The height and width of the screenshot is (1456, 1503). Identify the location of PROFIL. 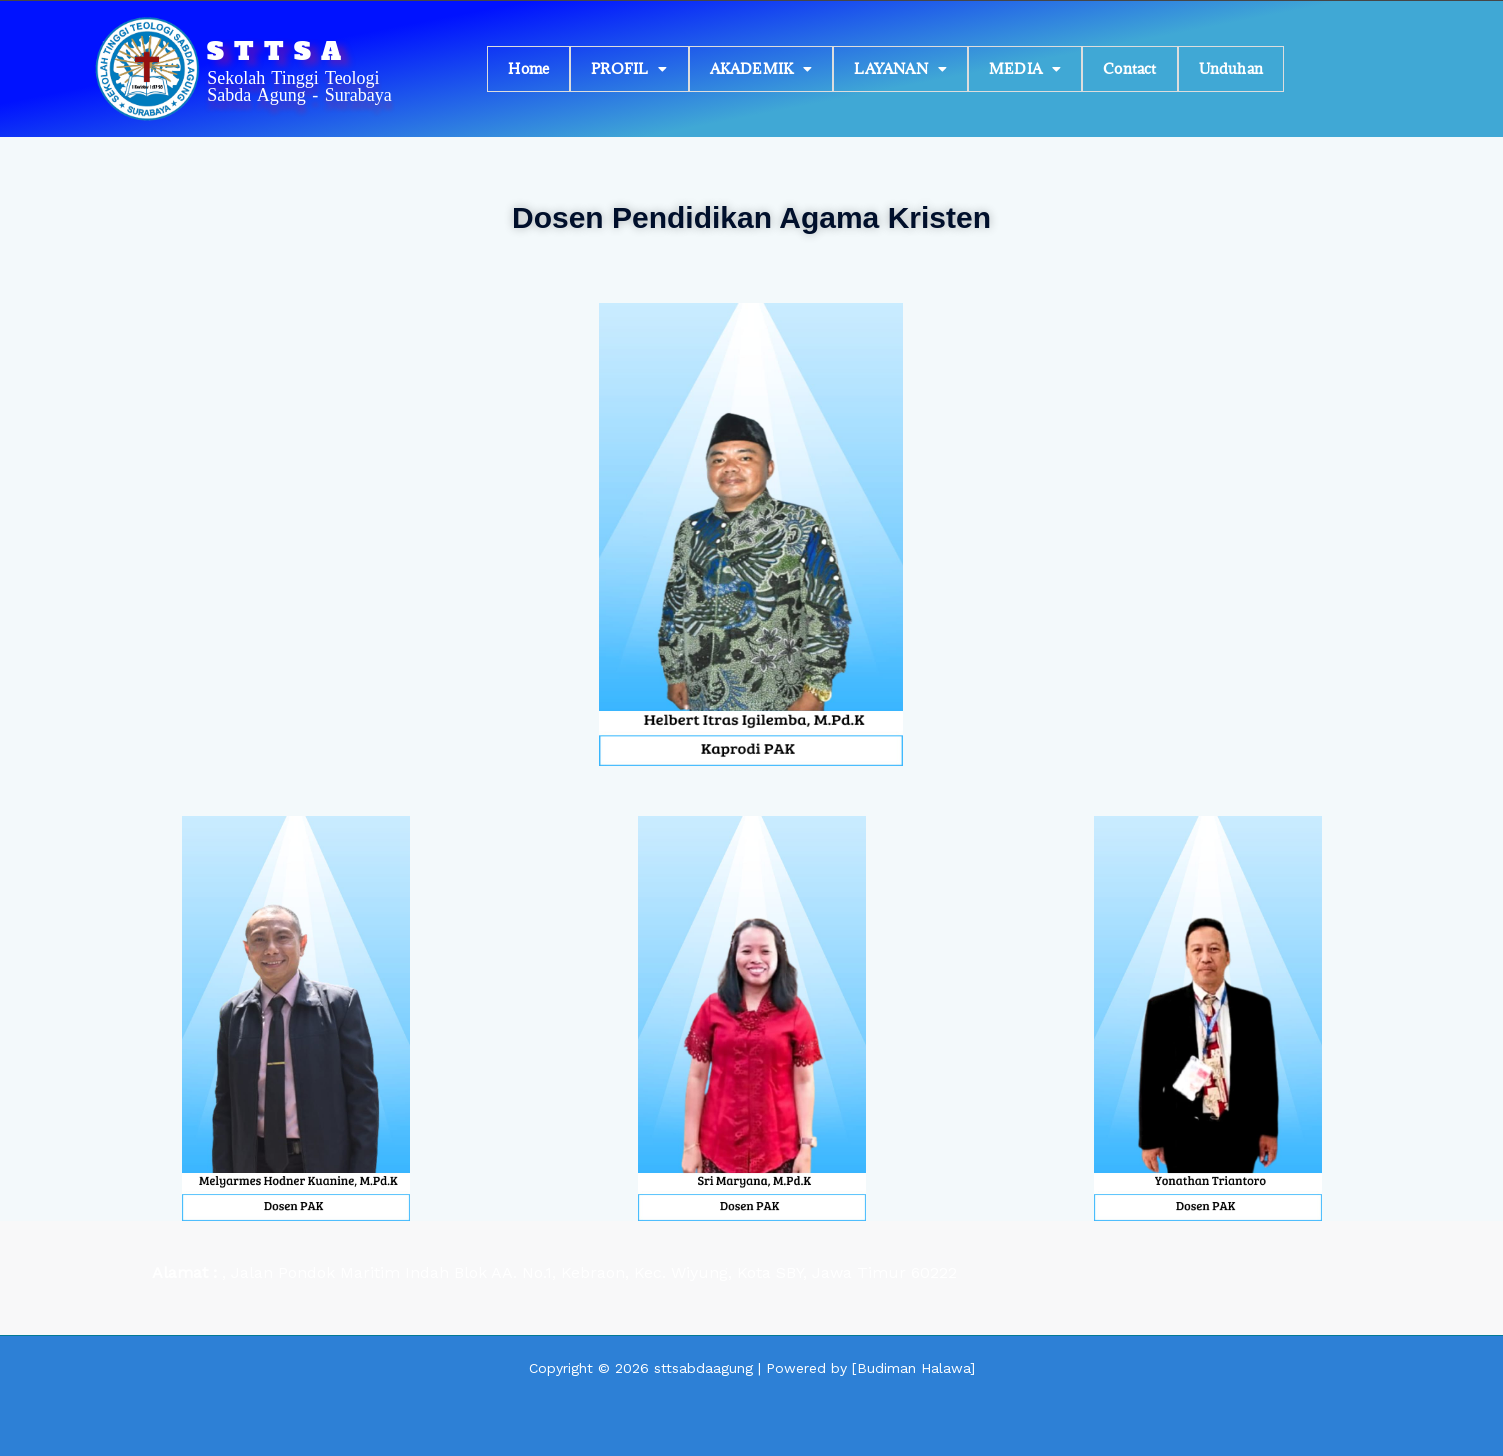
(629, 68).